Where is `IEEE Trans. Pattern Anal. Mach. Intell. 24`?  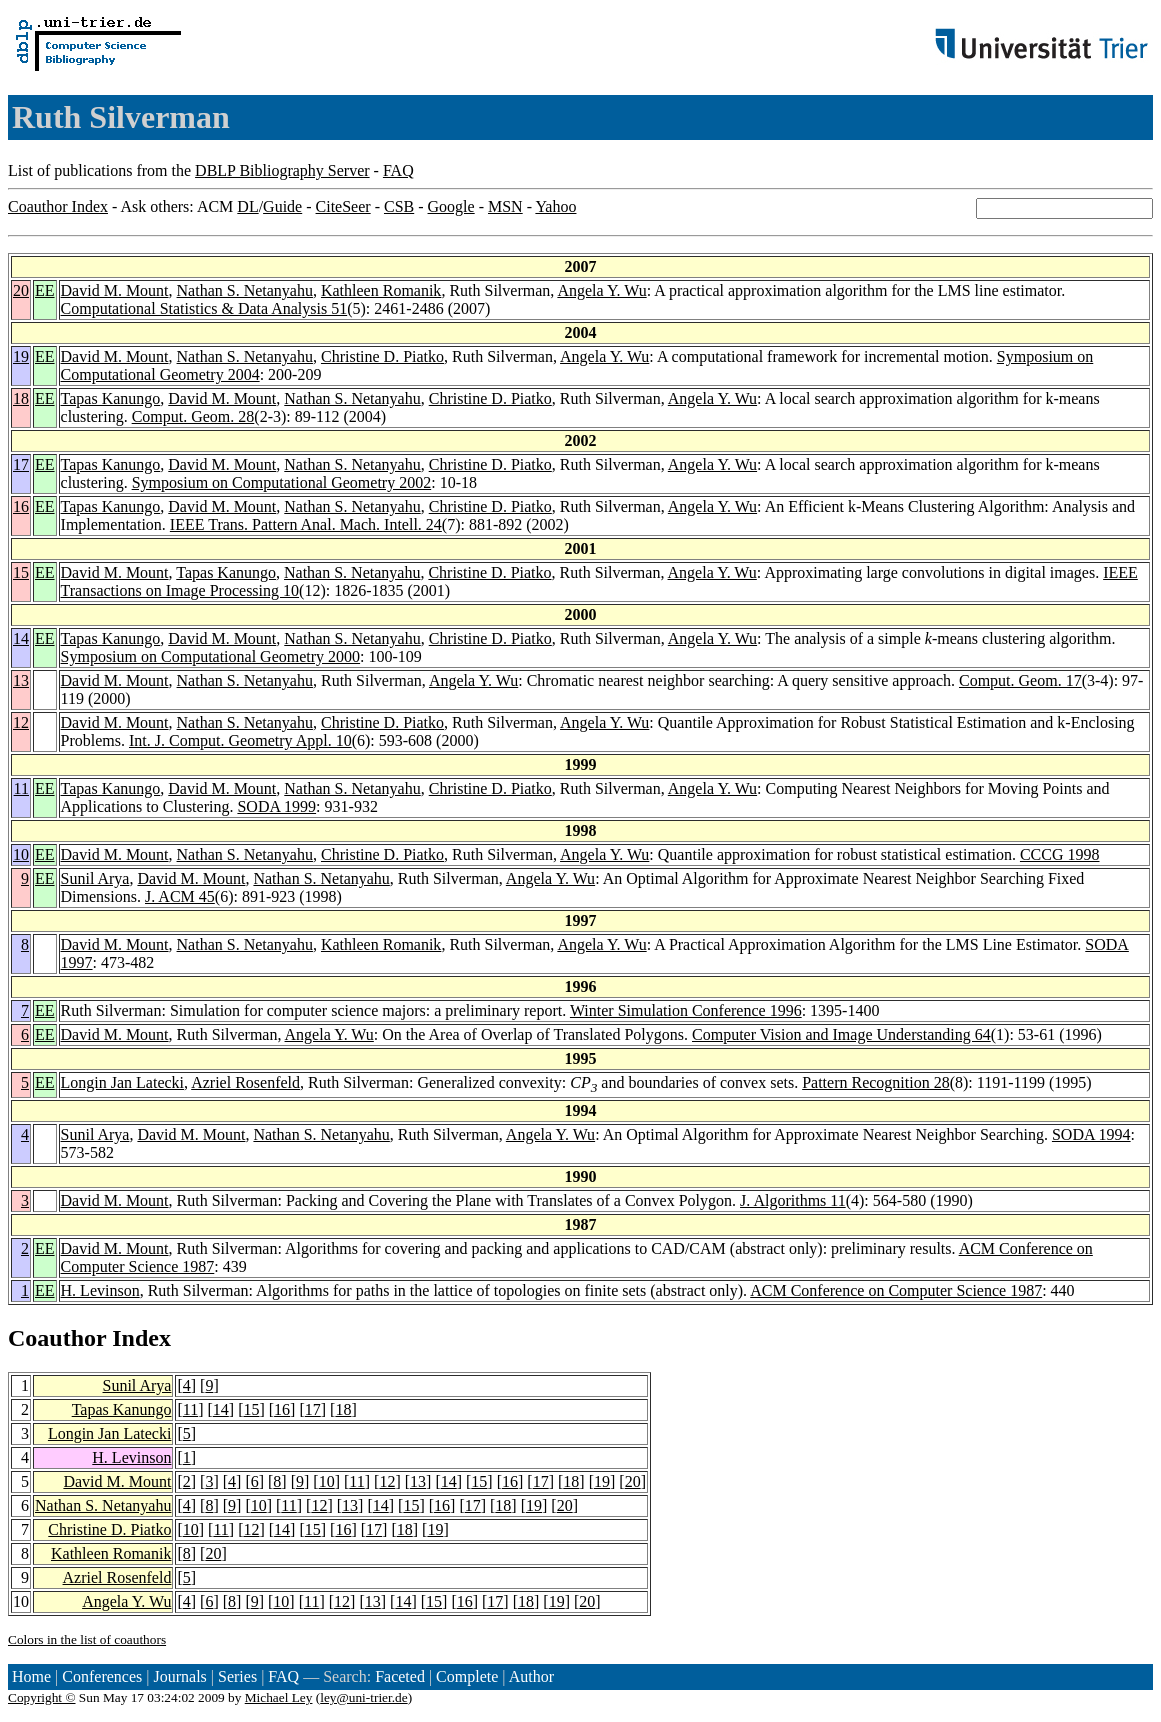 IEEE Trans. Pattern Anal. Mach. Intell. 24 is located at coordinates (306, 524).